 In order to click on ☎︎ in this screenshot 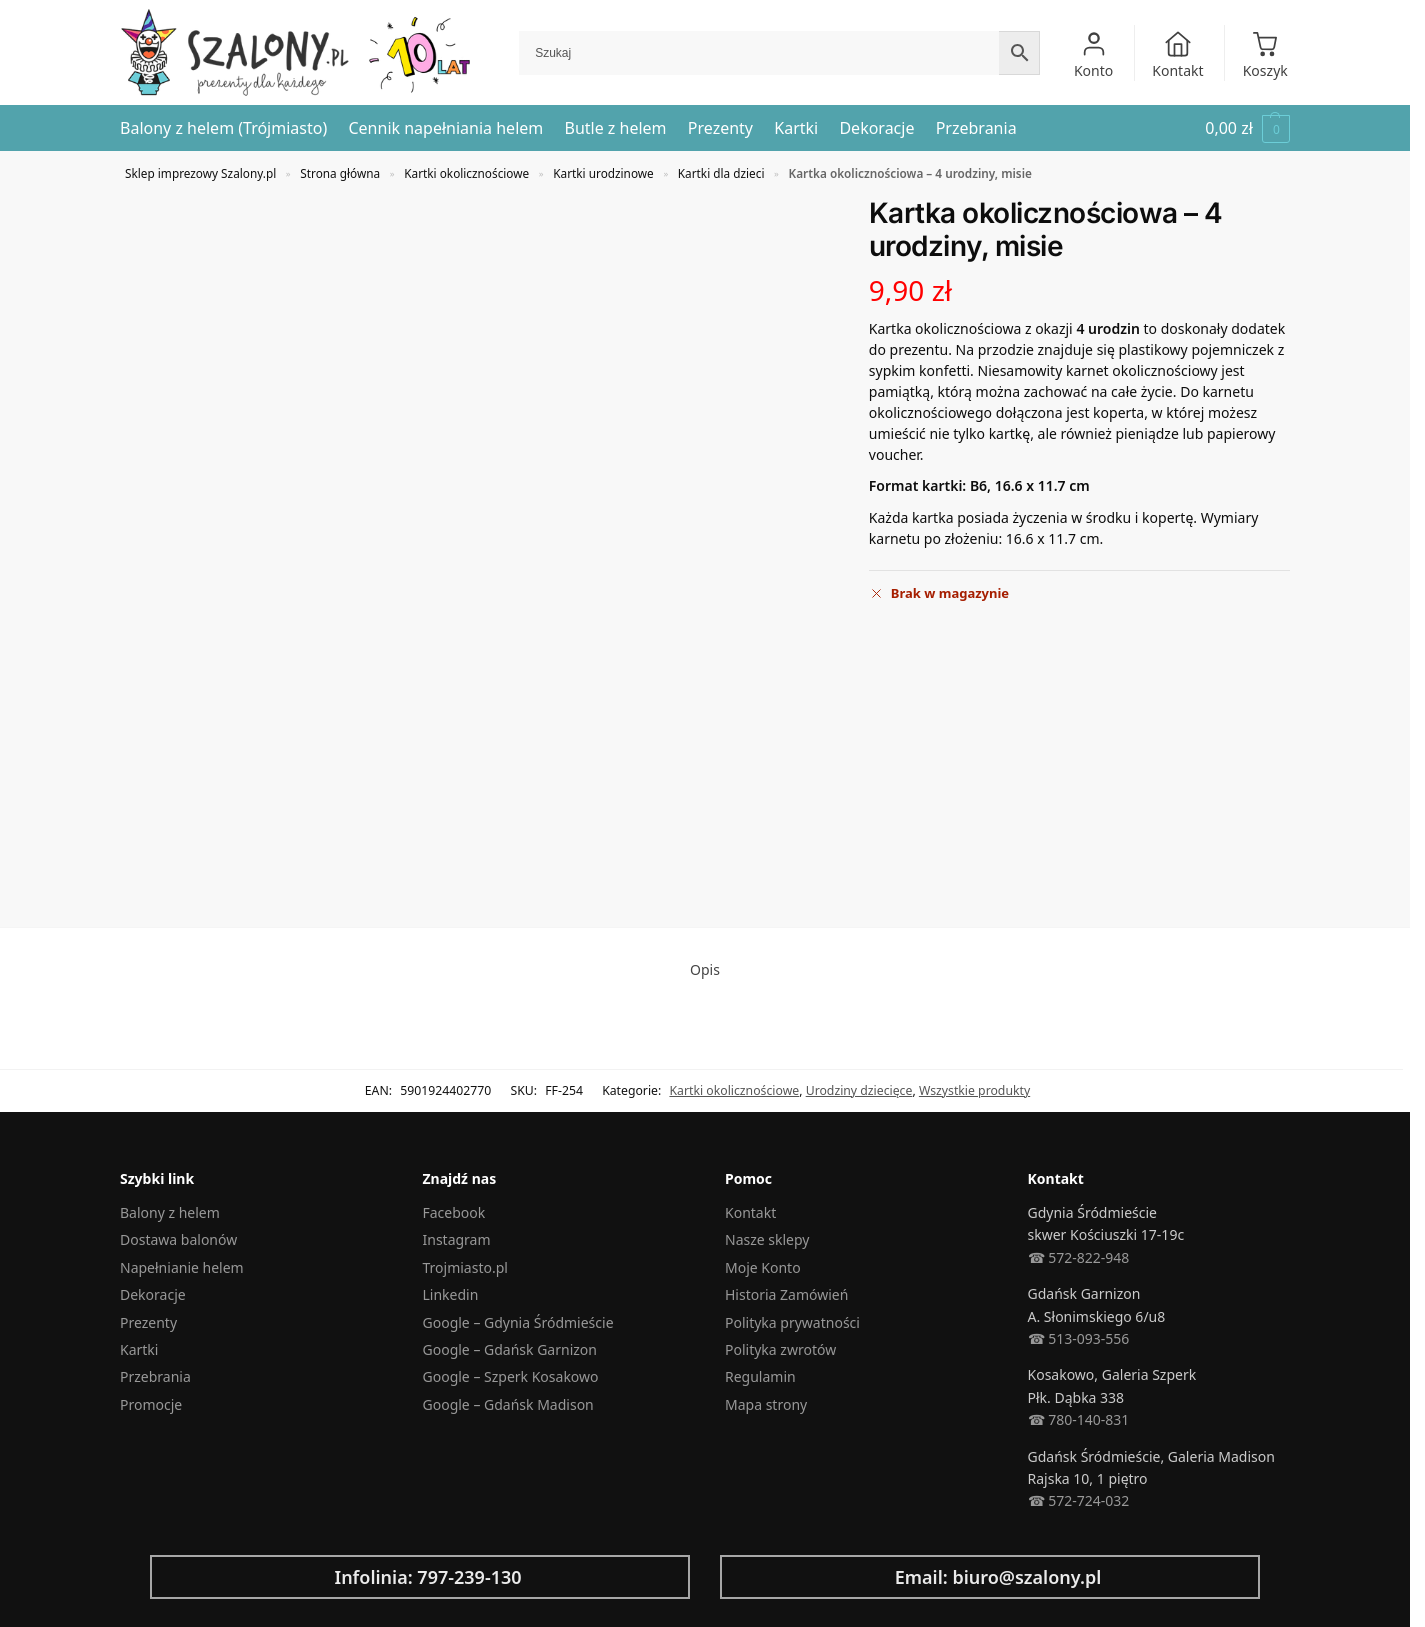, I will do `click(1036, 1500)`.